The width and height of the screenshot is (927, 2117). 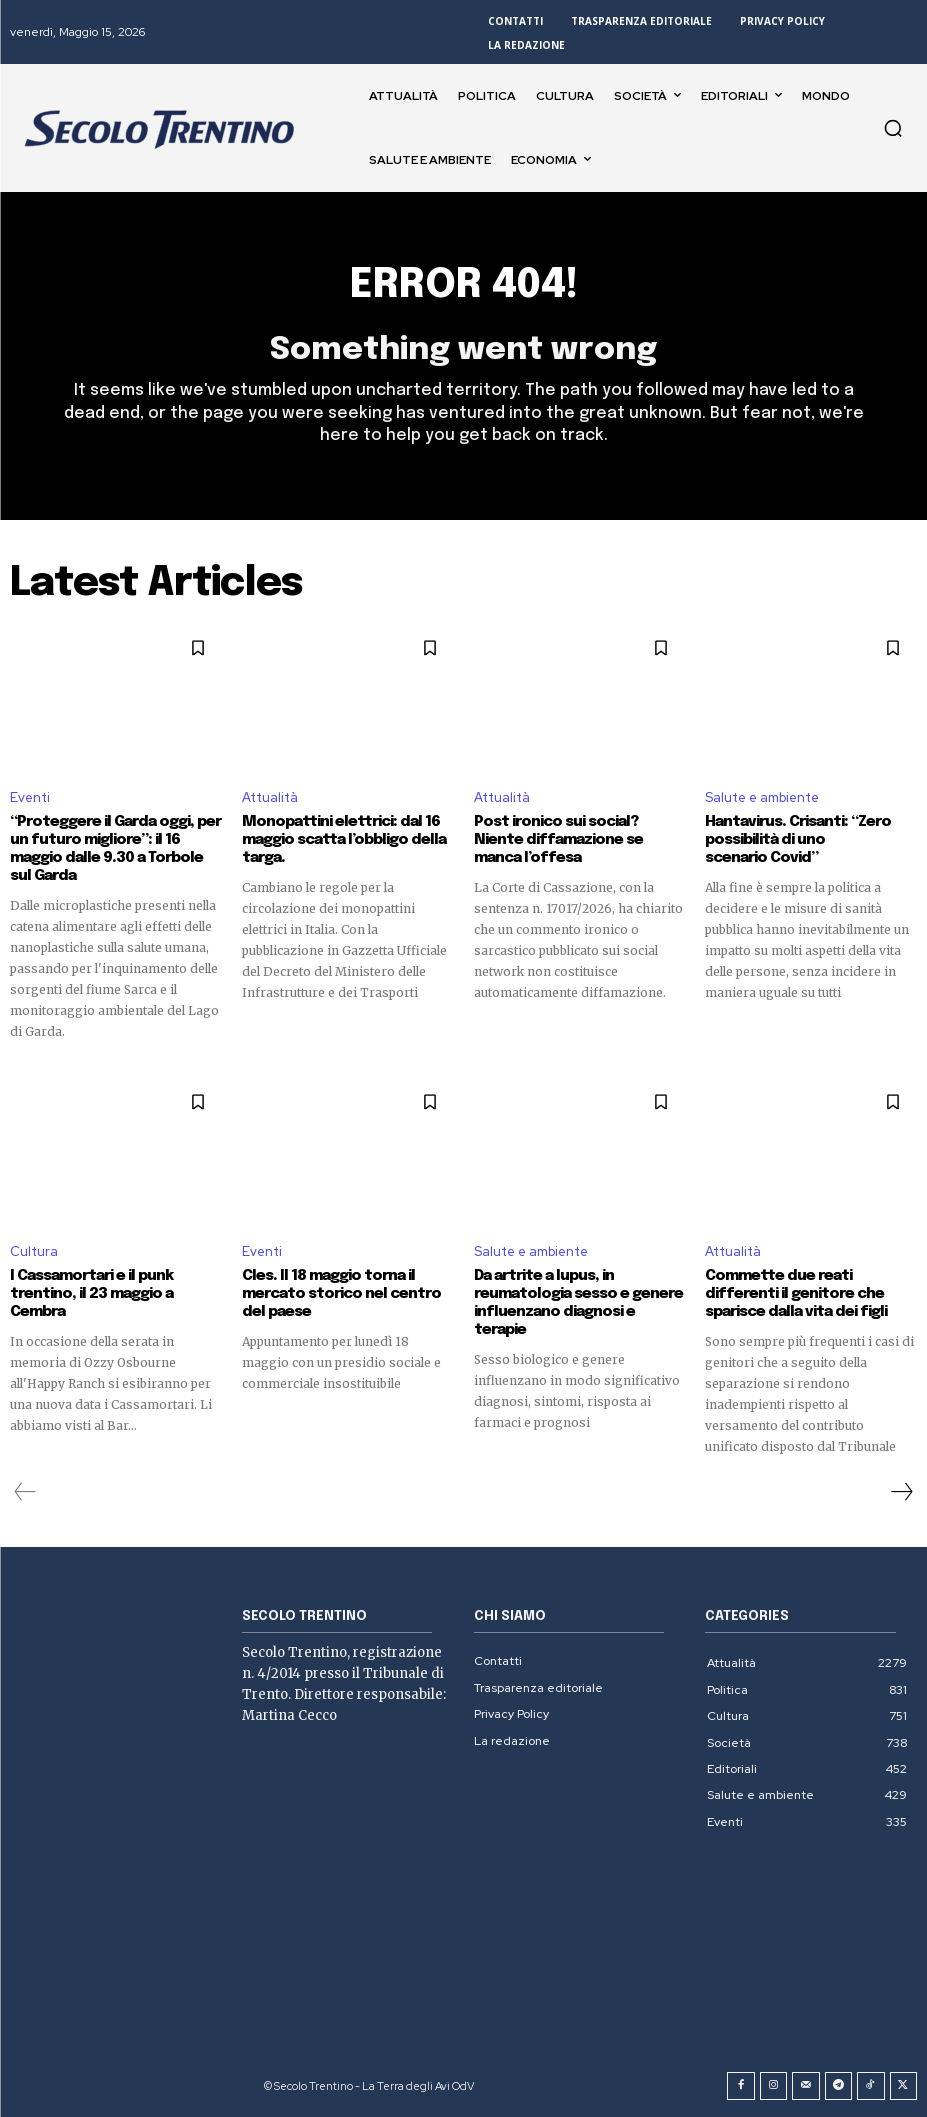 I want to click on I Cassamortari e il punk trentino, il 23 maggio a Cembra, so click(x=91, y=1294).